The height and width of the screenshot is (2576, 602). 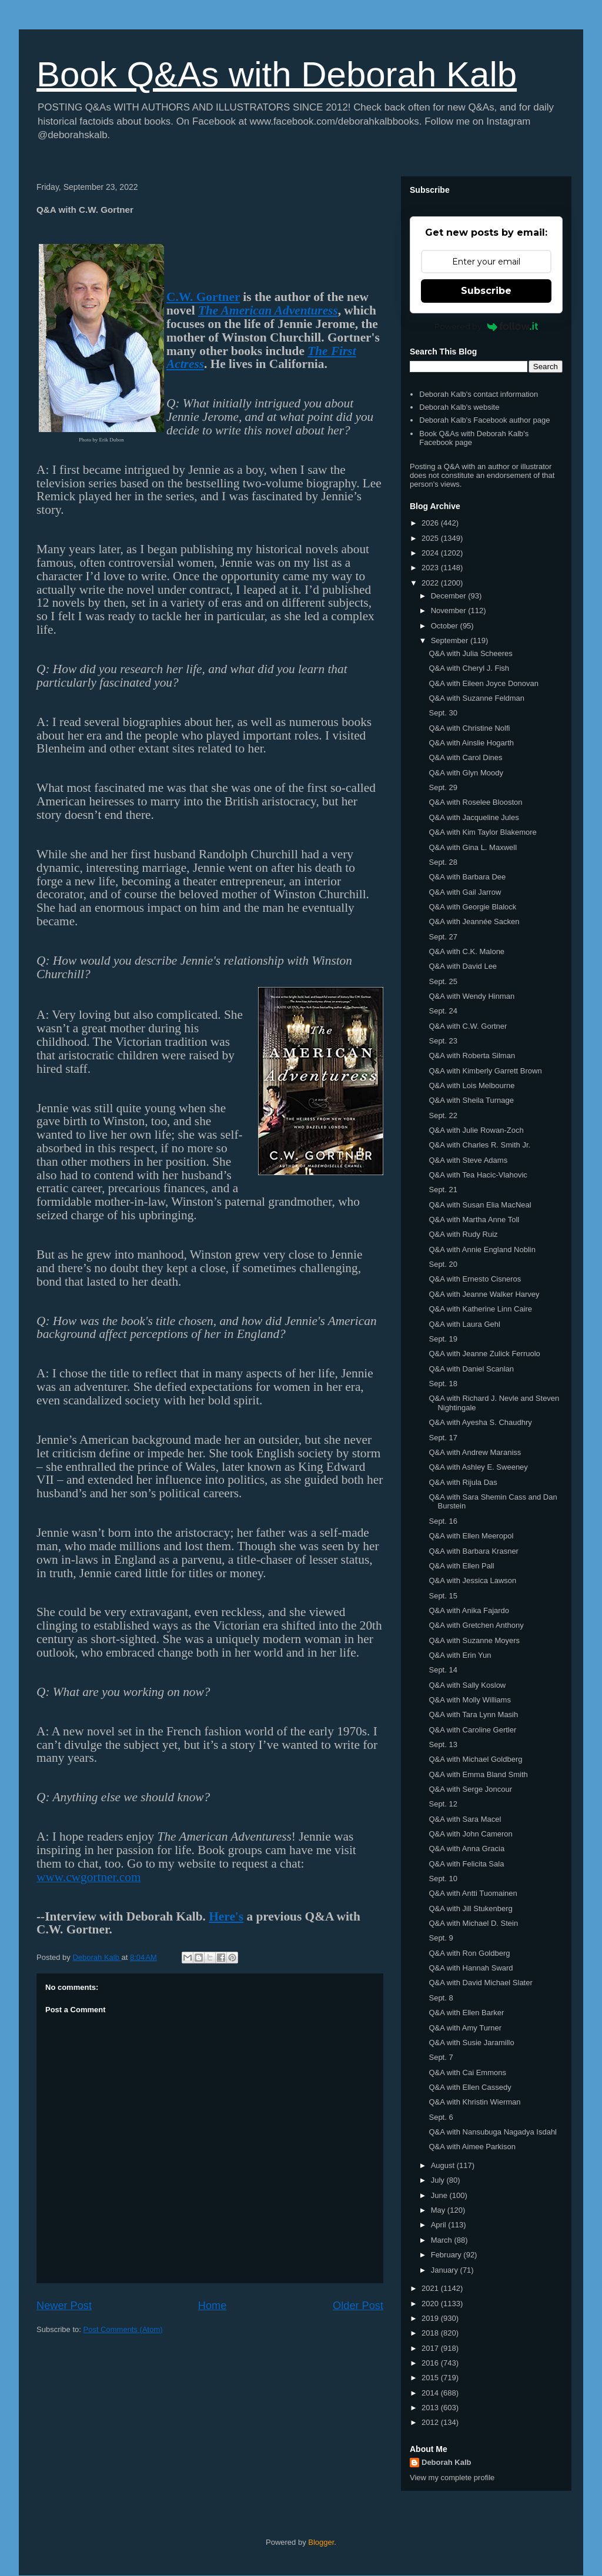 What do you see at coordinates (472, 1580) in the screenshot?
I see `Q&A with Jessica Lawson` at bounding box center [472, 1580].